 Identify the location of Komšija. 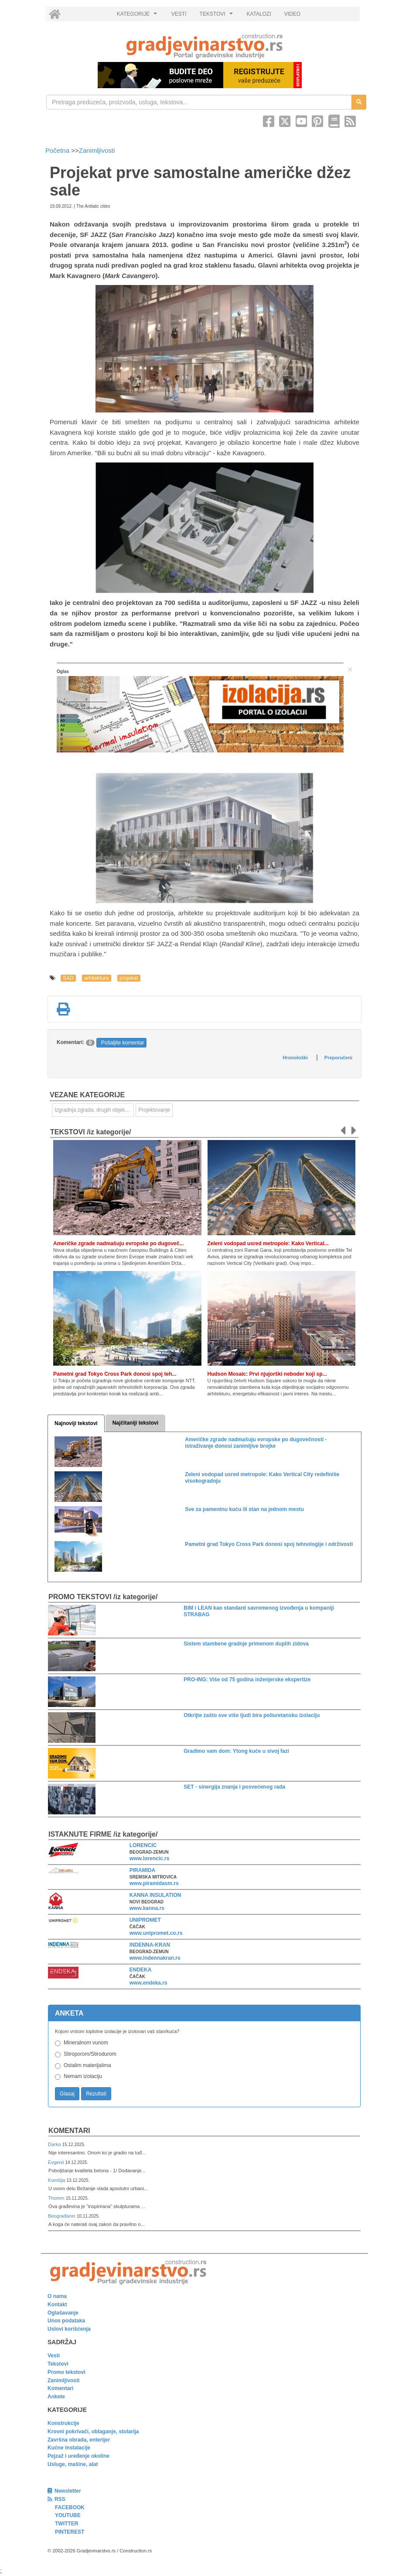
(57, 2180).